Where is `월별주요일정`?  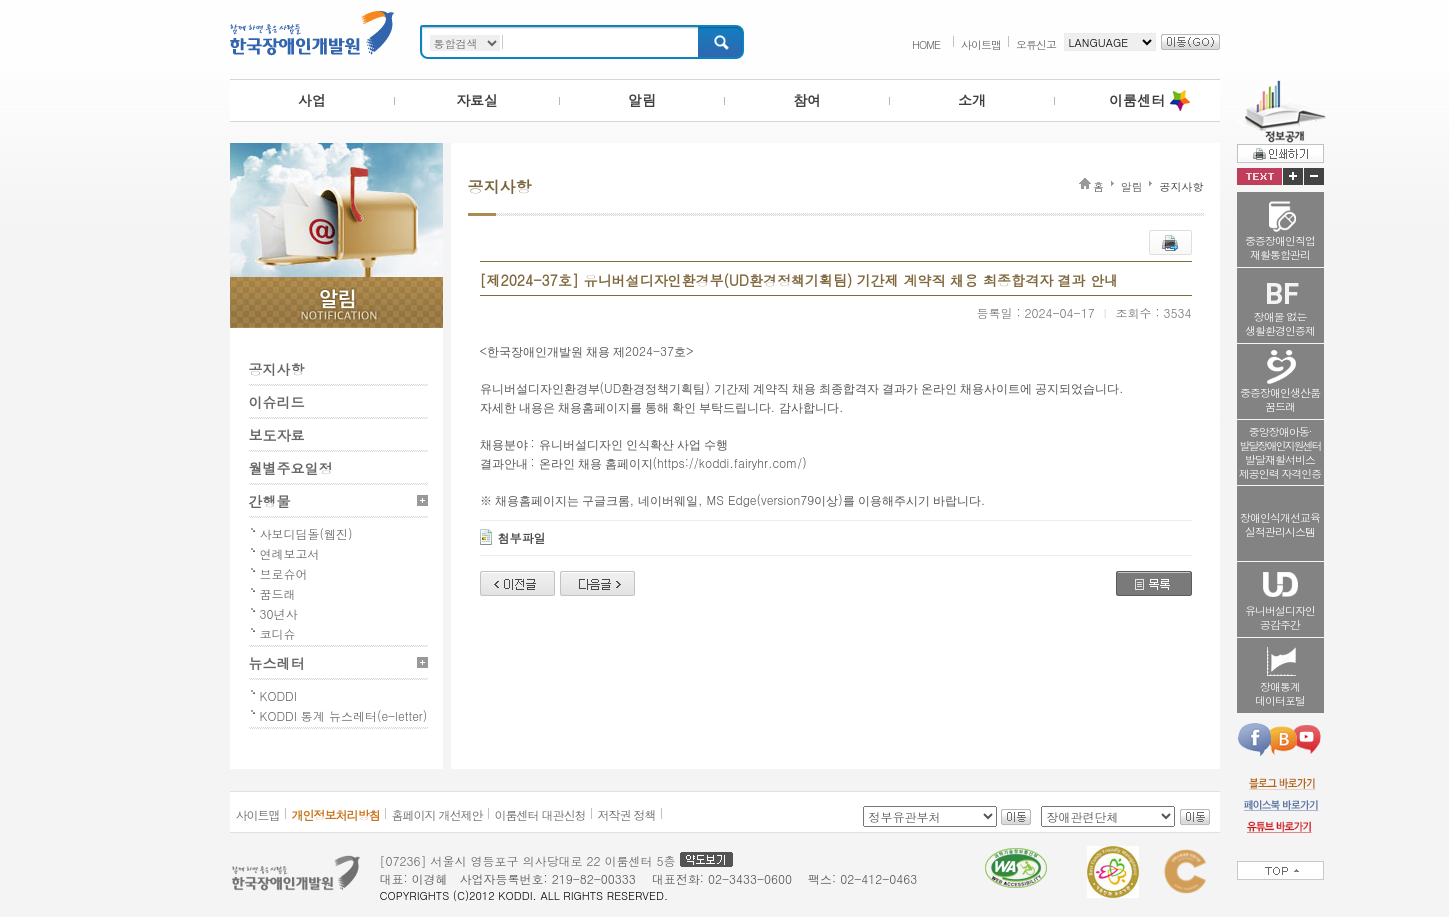 월별주요일정 is located at coordinates (291, 468).